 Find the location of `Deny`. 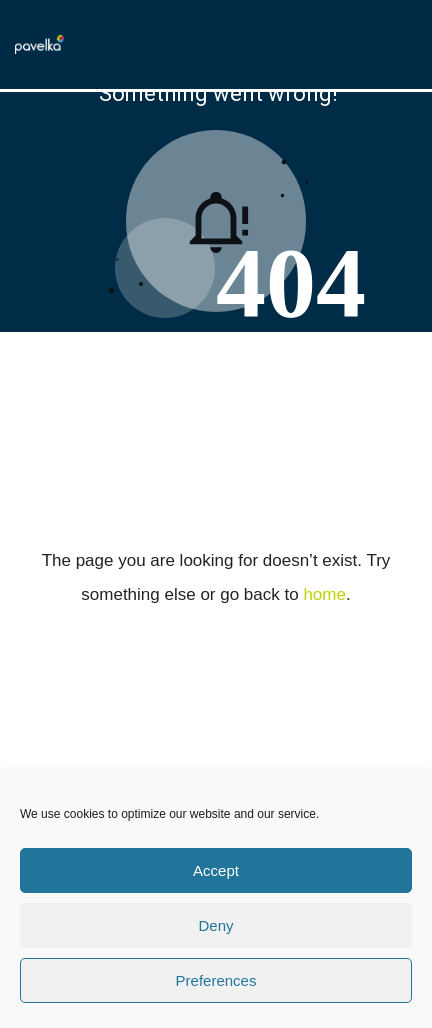

Deny is located at coordinates (215, 925).